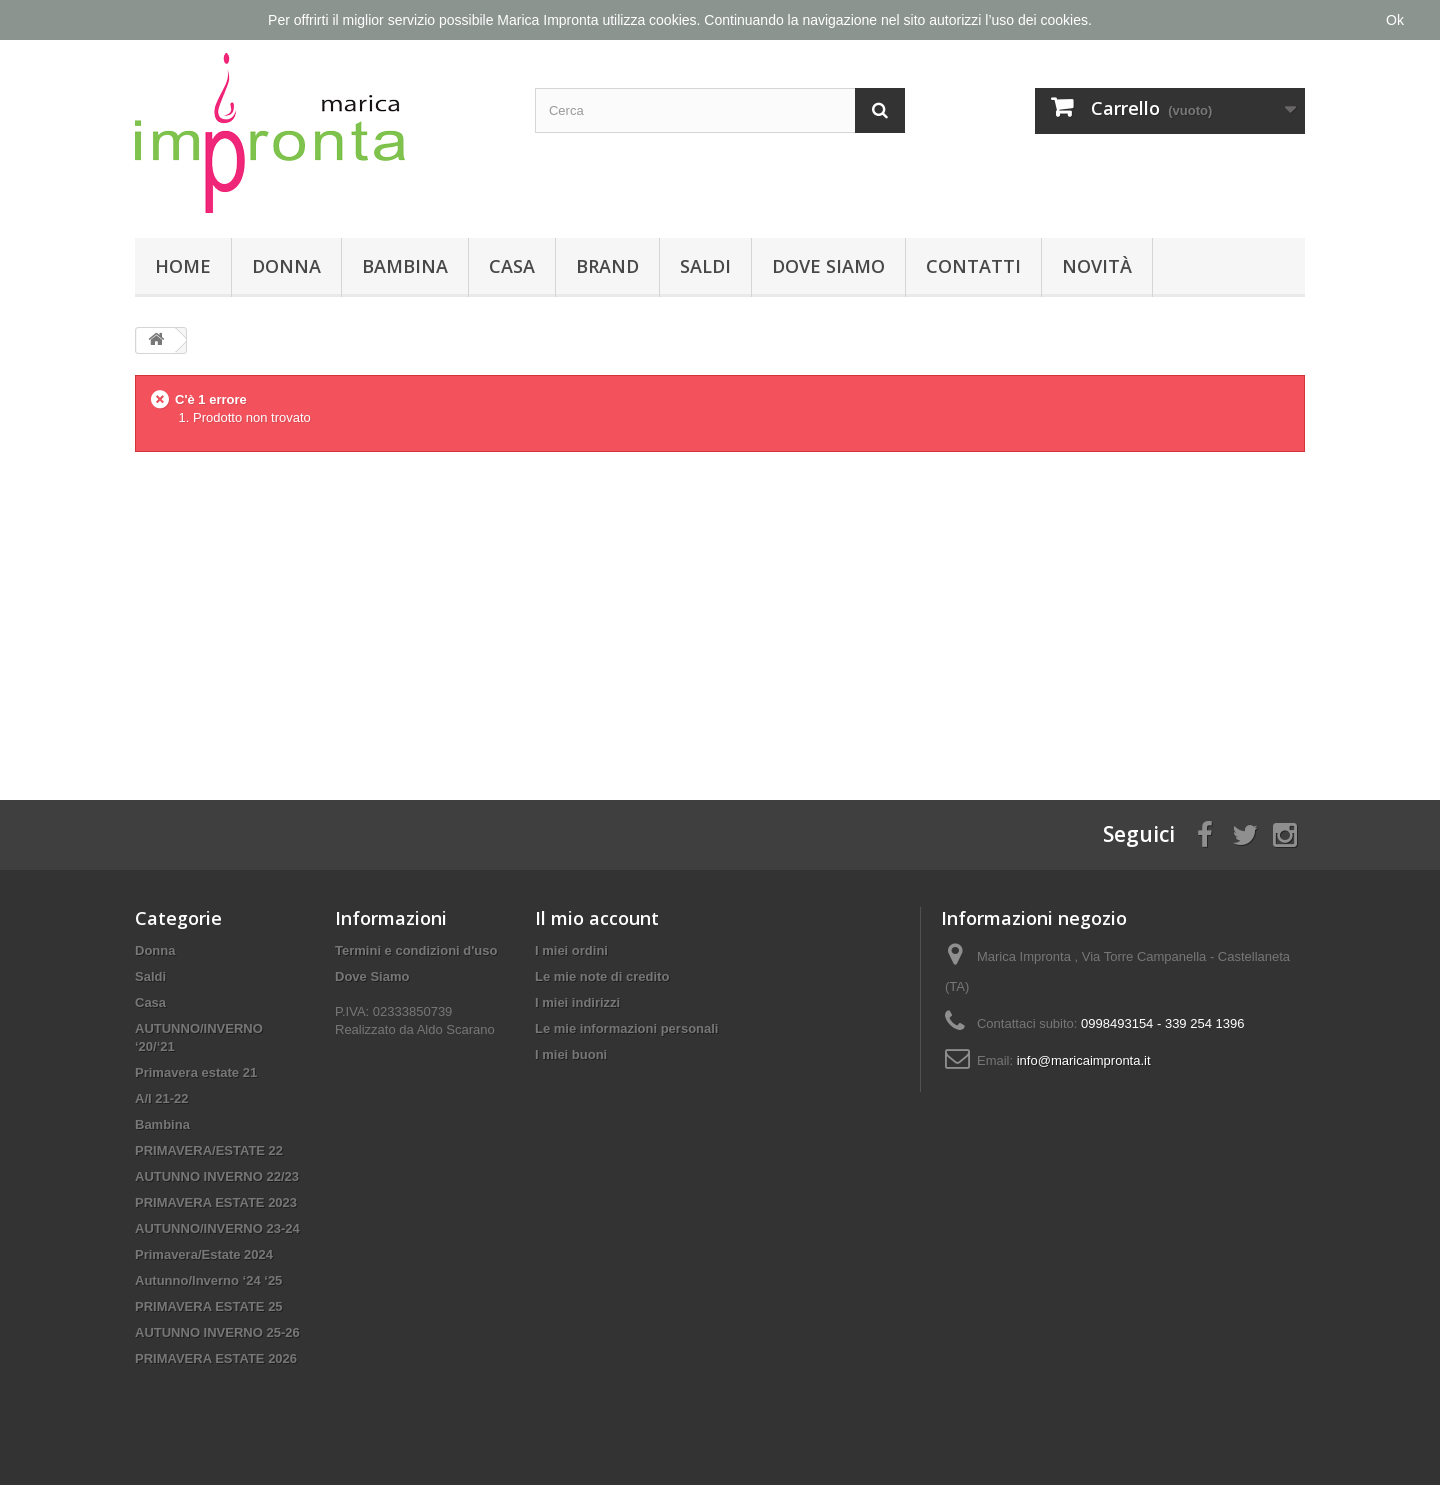  What do you see at coordinates (1395, 20) in the screenshot?
I see `Ok` at bounding box center [1395, 20].